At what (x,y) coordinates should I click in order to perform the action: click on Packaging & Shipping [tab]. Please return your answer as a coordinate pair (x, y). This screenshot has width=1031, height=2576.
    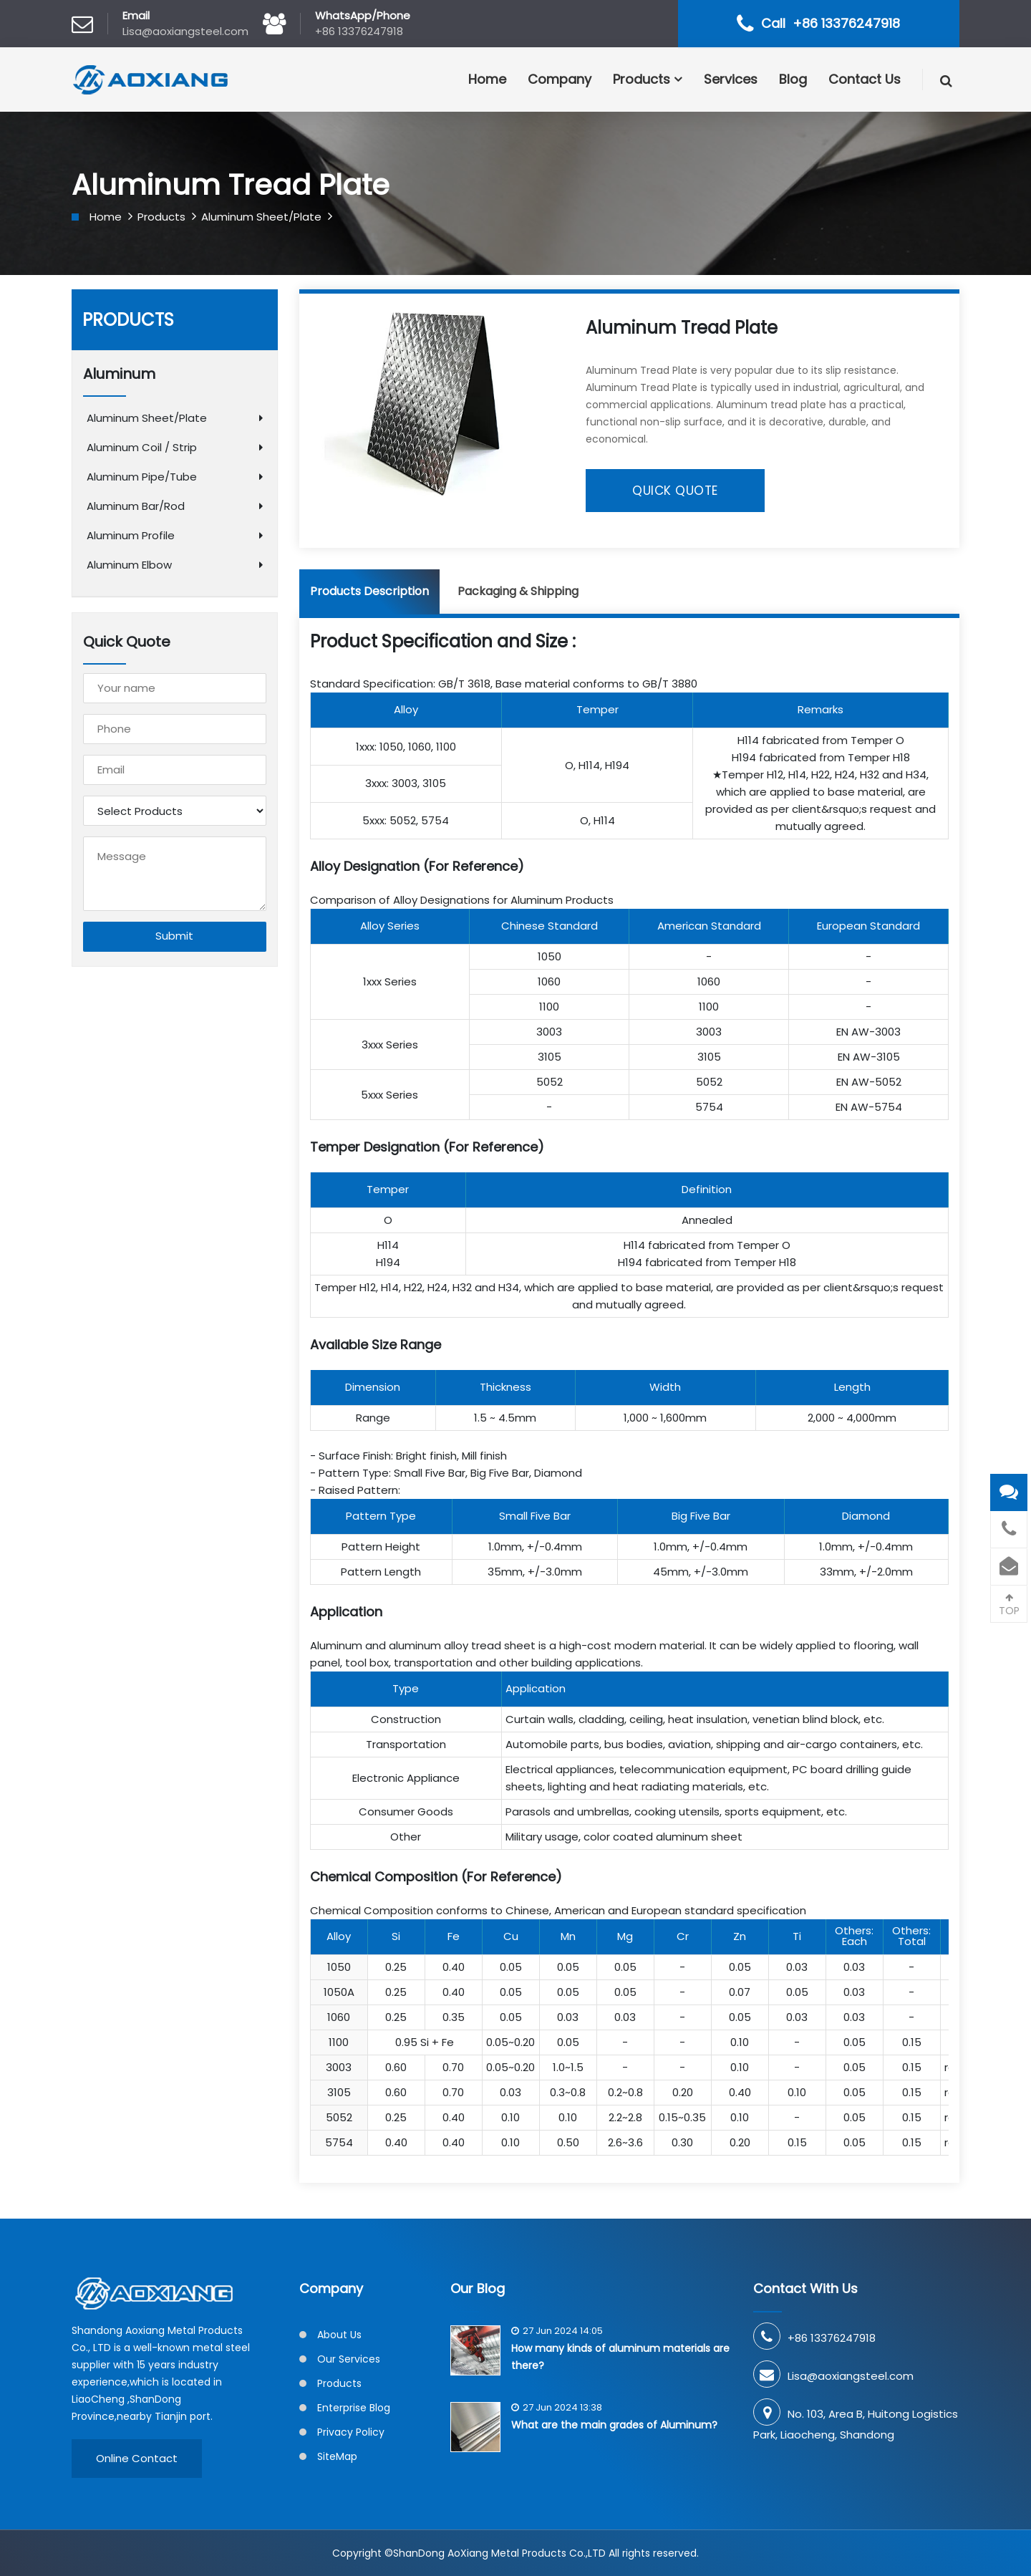
    Looking at the image, I should click on (518, 591).